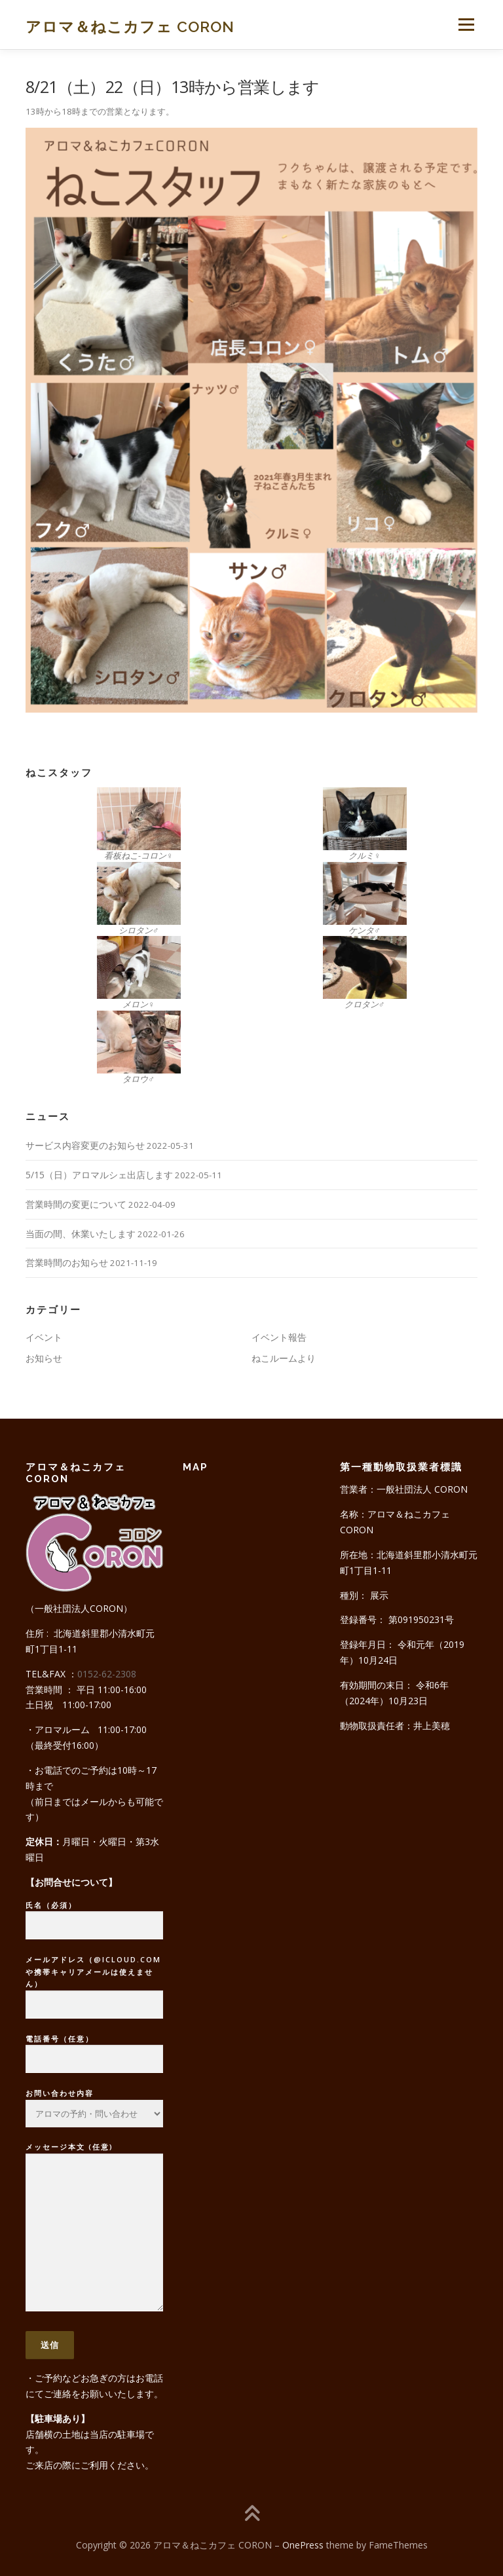  What do you see at coordinates (303, 2545) in the screenshot?
I see `OnePress` at bounding box center [303, 2545].